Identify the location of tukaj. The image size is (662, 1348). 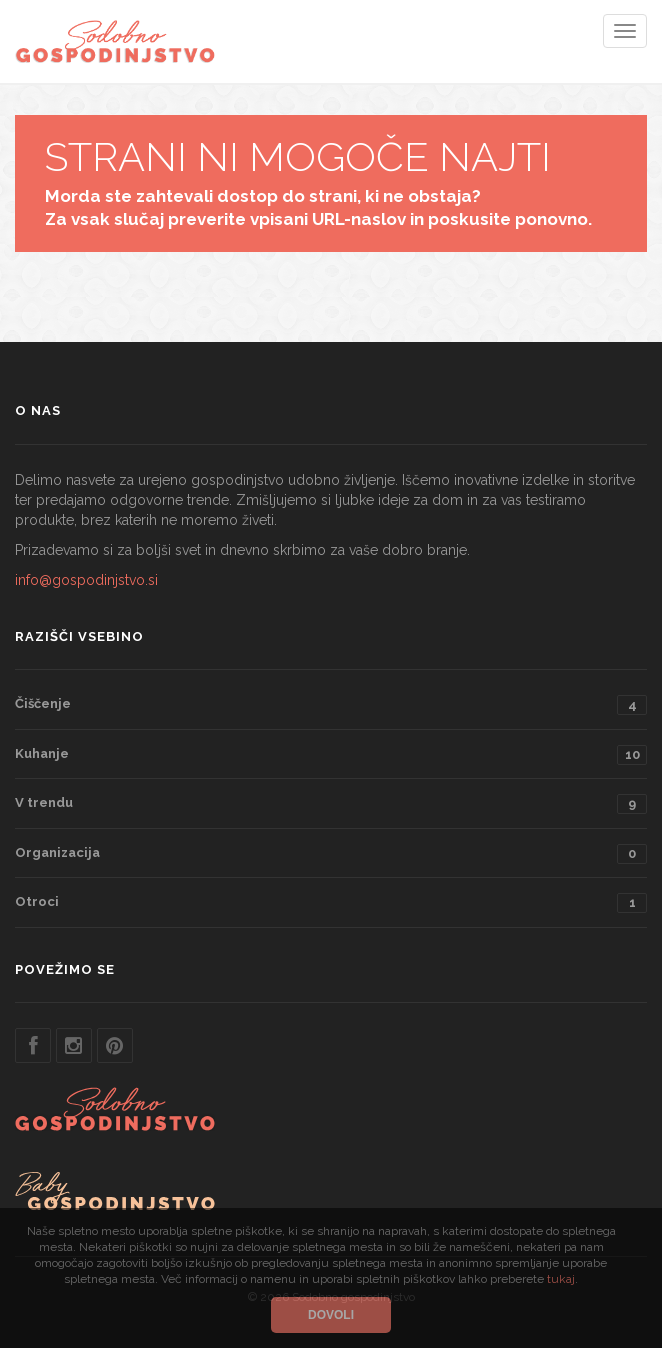
(561, 1279).